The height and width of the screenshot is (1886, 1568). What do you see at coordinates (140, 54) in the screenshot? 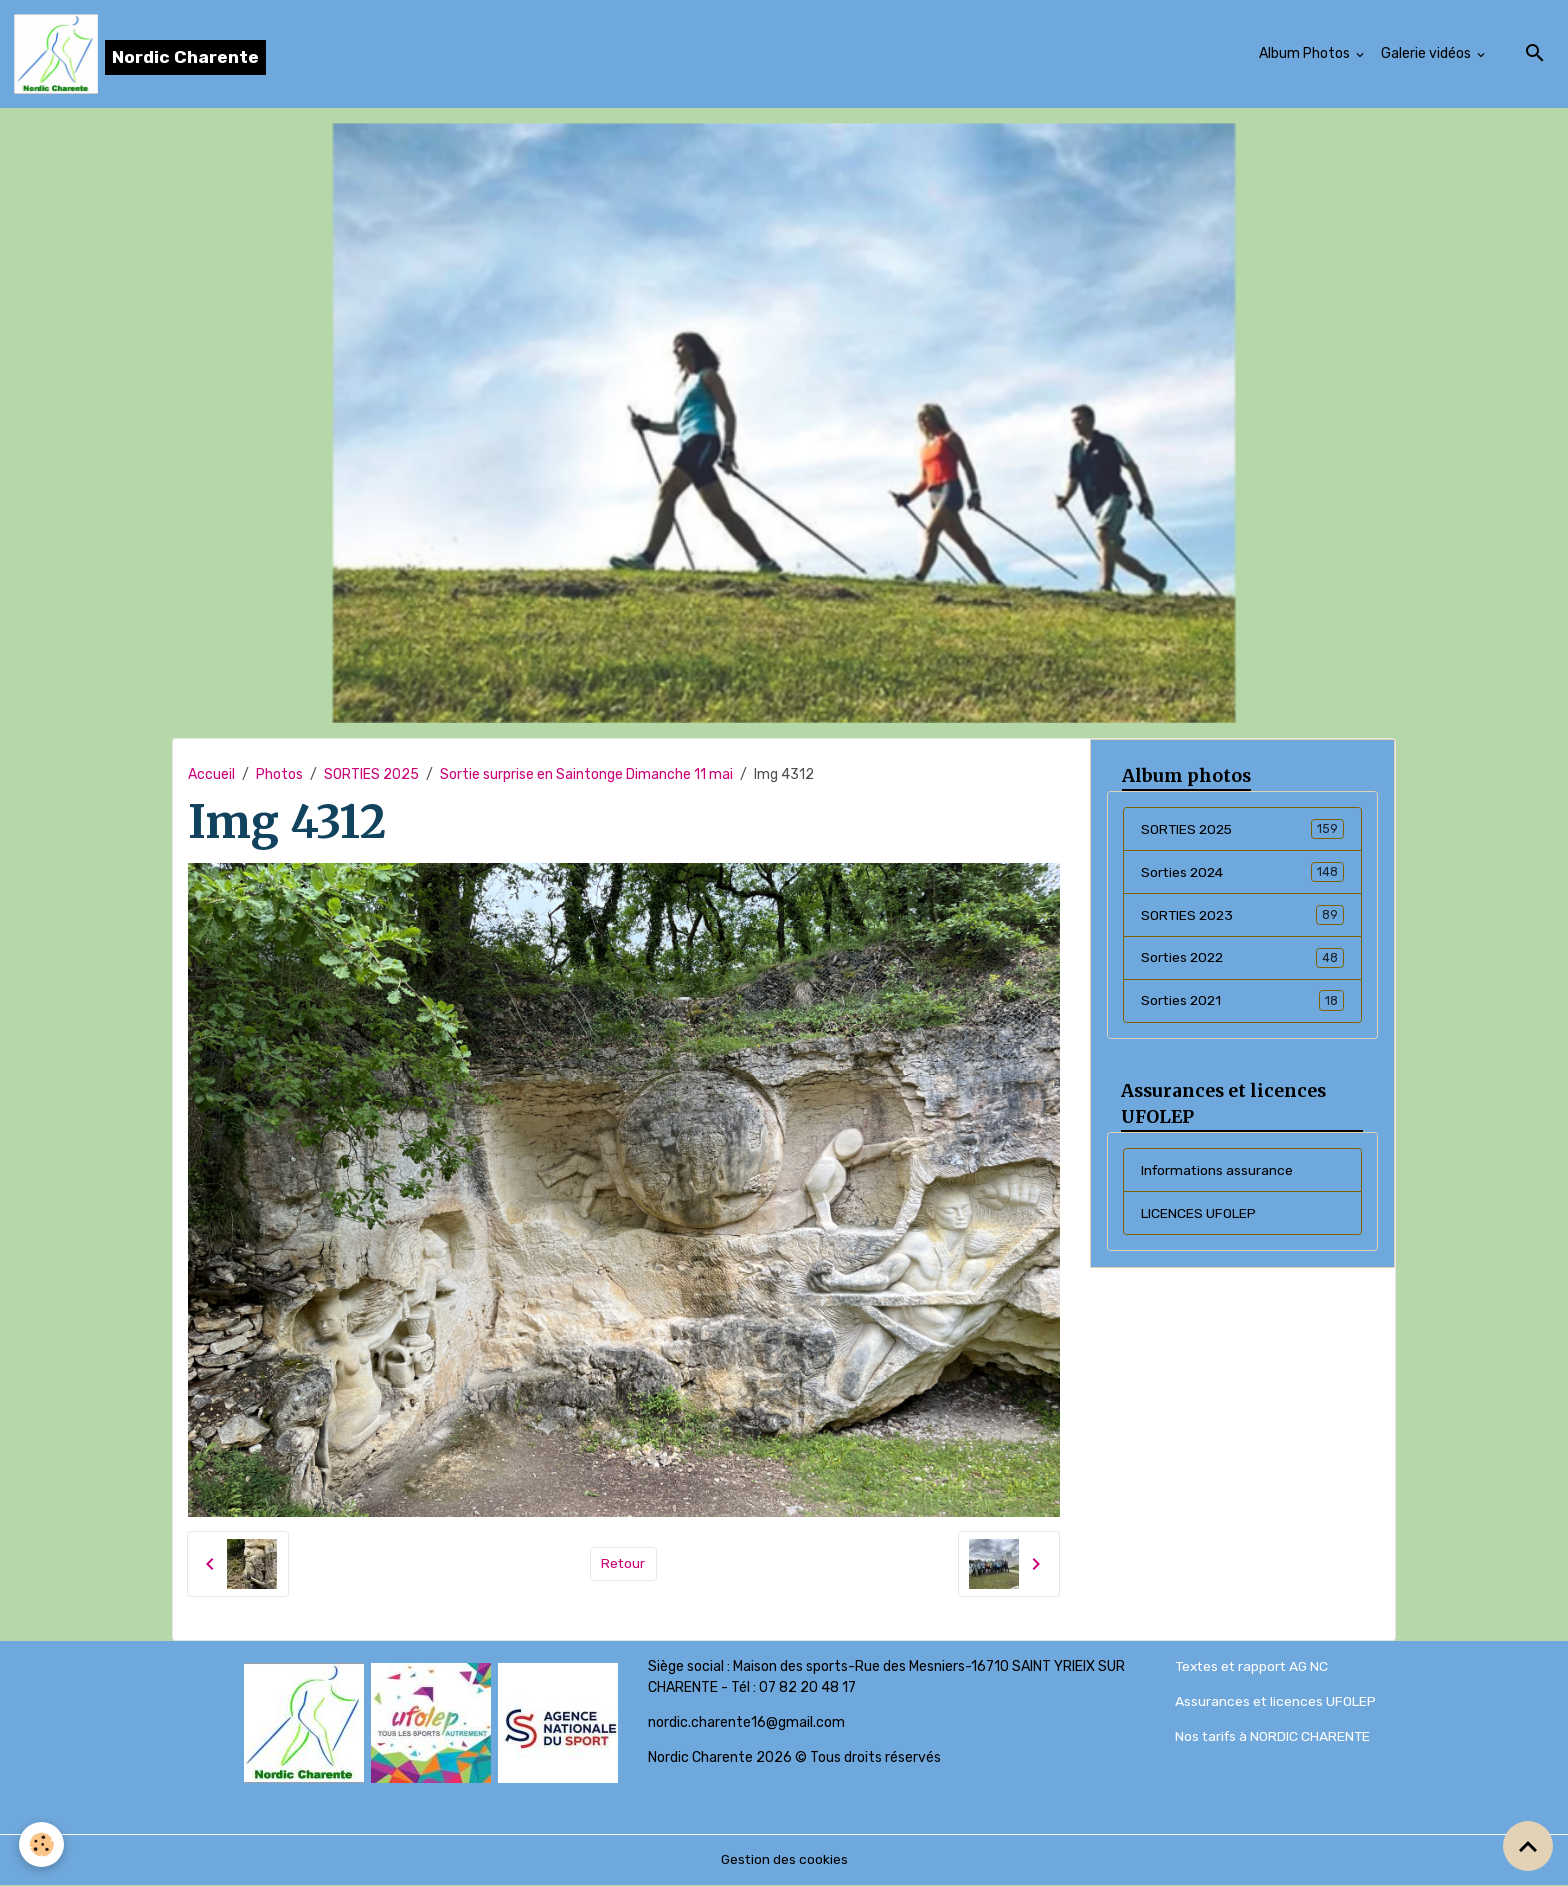
I see `[brand]` at bounding box center [140, 54].